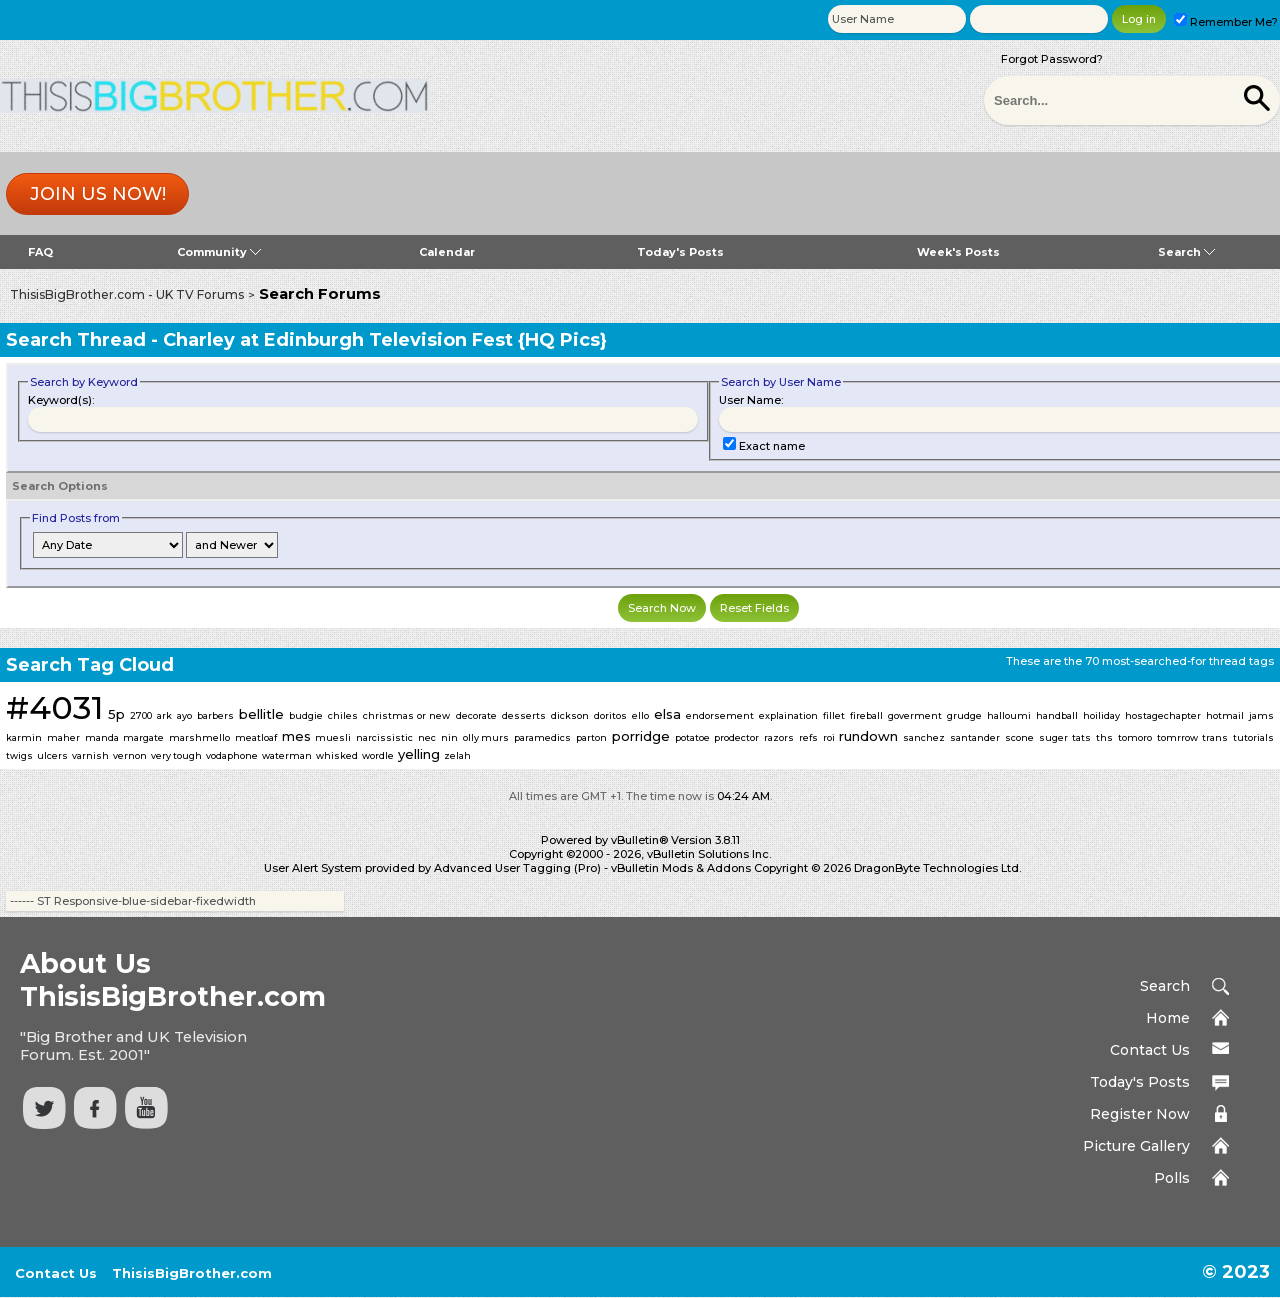 The height and width of the screenshot is (1298, 1280). Describe the element at coordinates (24, 737) in the screenshot. I see `karmin` at that location.